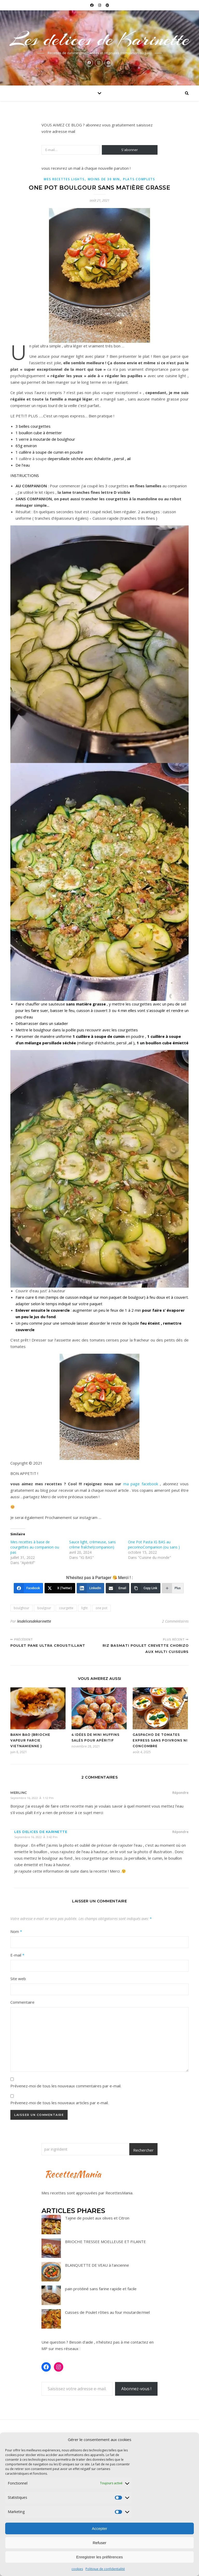  Describe the element at coordinates (28, 1588) in the screenshot. I see `[Facebook]` at that location.